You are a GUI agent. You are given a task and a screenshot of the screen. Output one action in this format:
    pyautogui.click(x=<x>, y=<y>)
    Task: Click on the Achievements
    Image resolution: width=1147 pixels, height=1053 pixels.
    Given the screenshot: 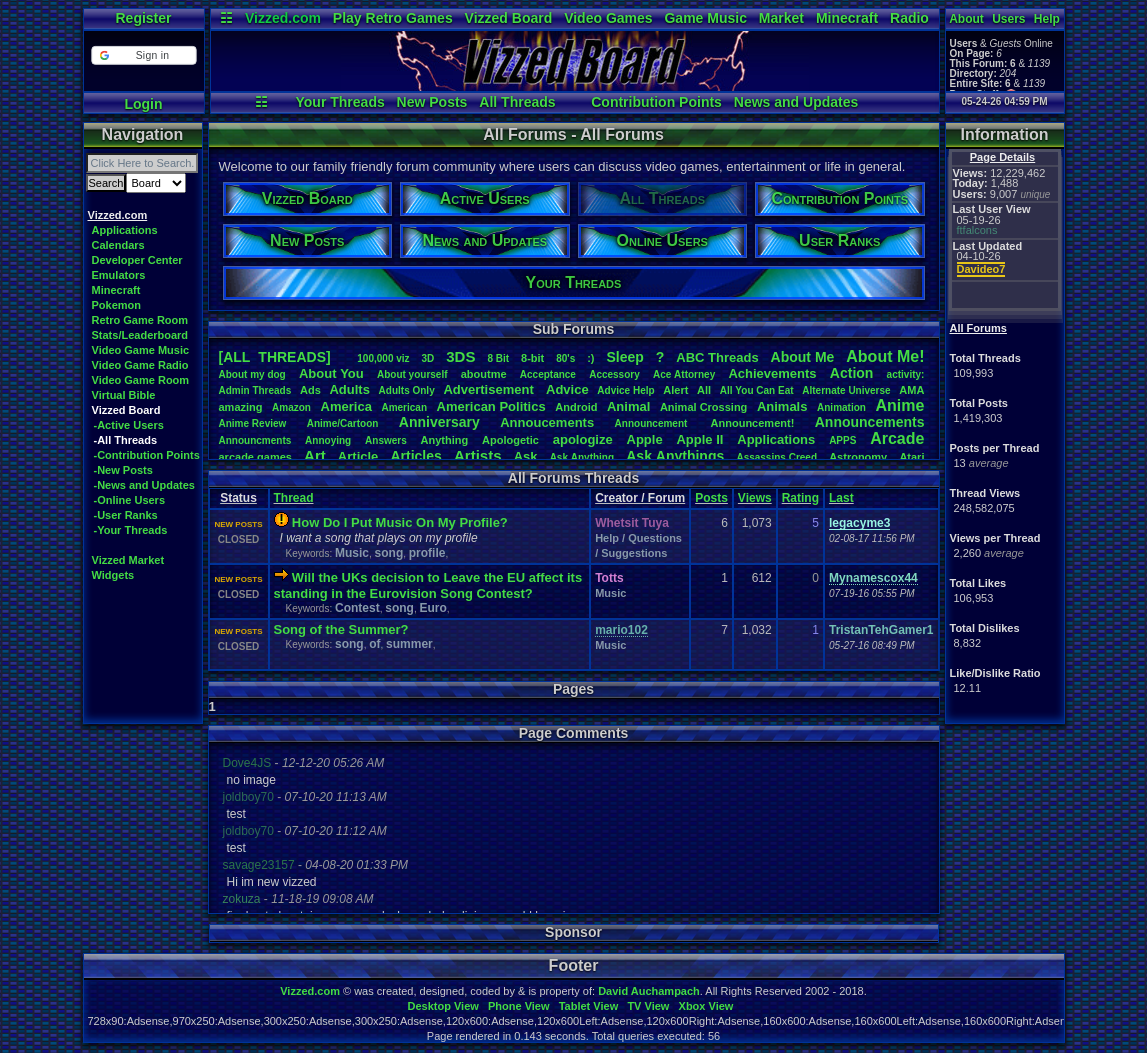 What is the action you would take?
    pyautogui.click(x=772, y=373)
    